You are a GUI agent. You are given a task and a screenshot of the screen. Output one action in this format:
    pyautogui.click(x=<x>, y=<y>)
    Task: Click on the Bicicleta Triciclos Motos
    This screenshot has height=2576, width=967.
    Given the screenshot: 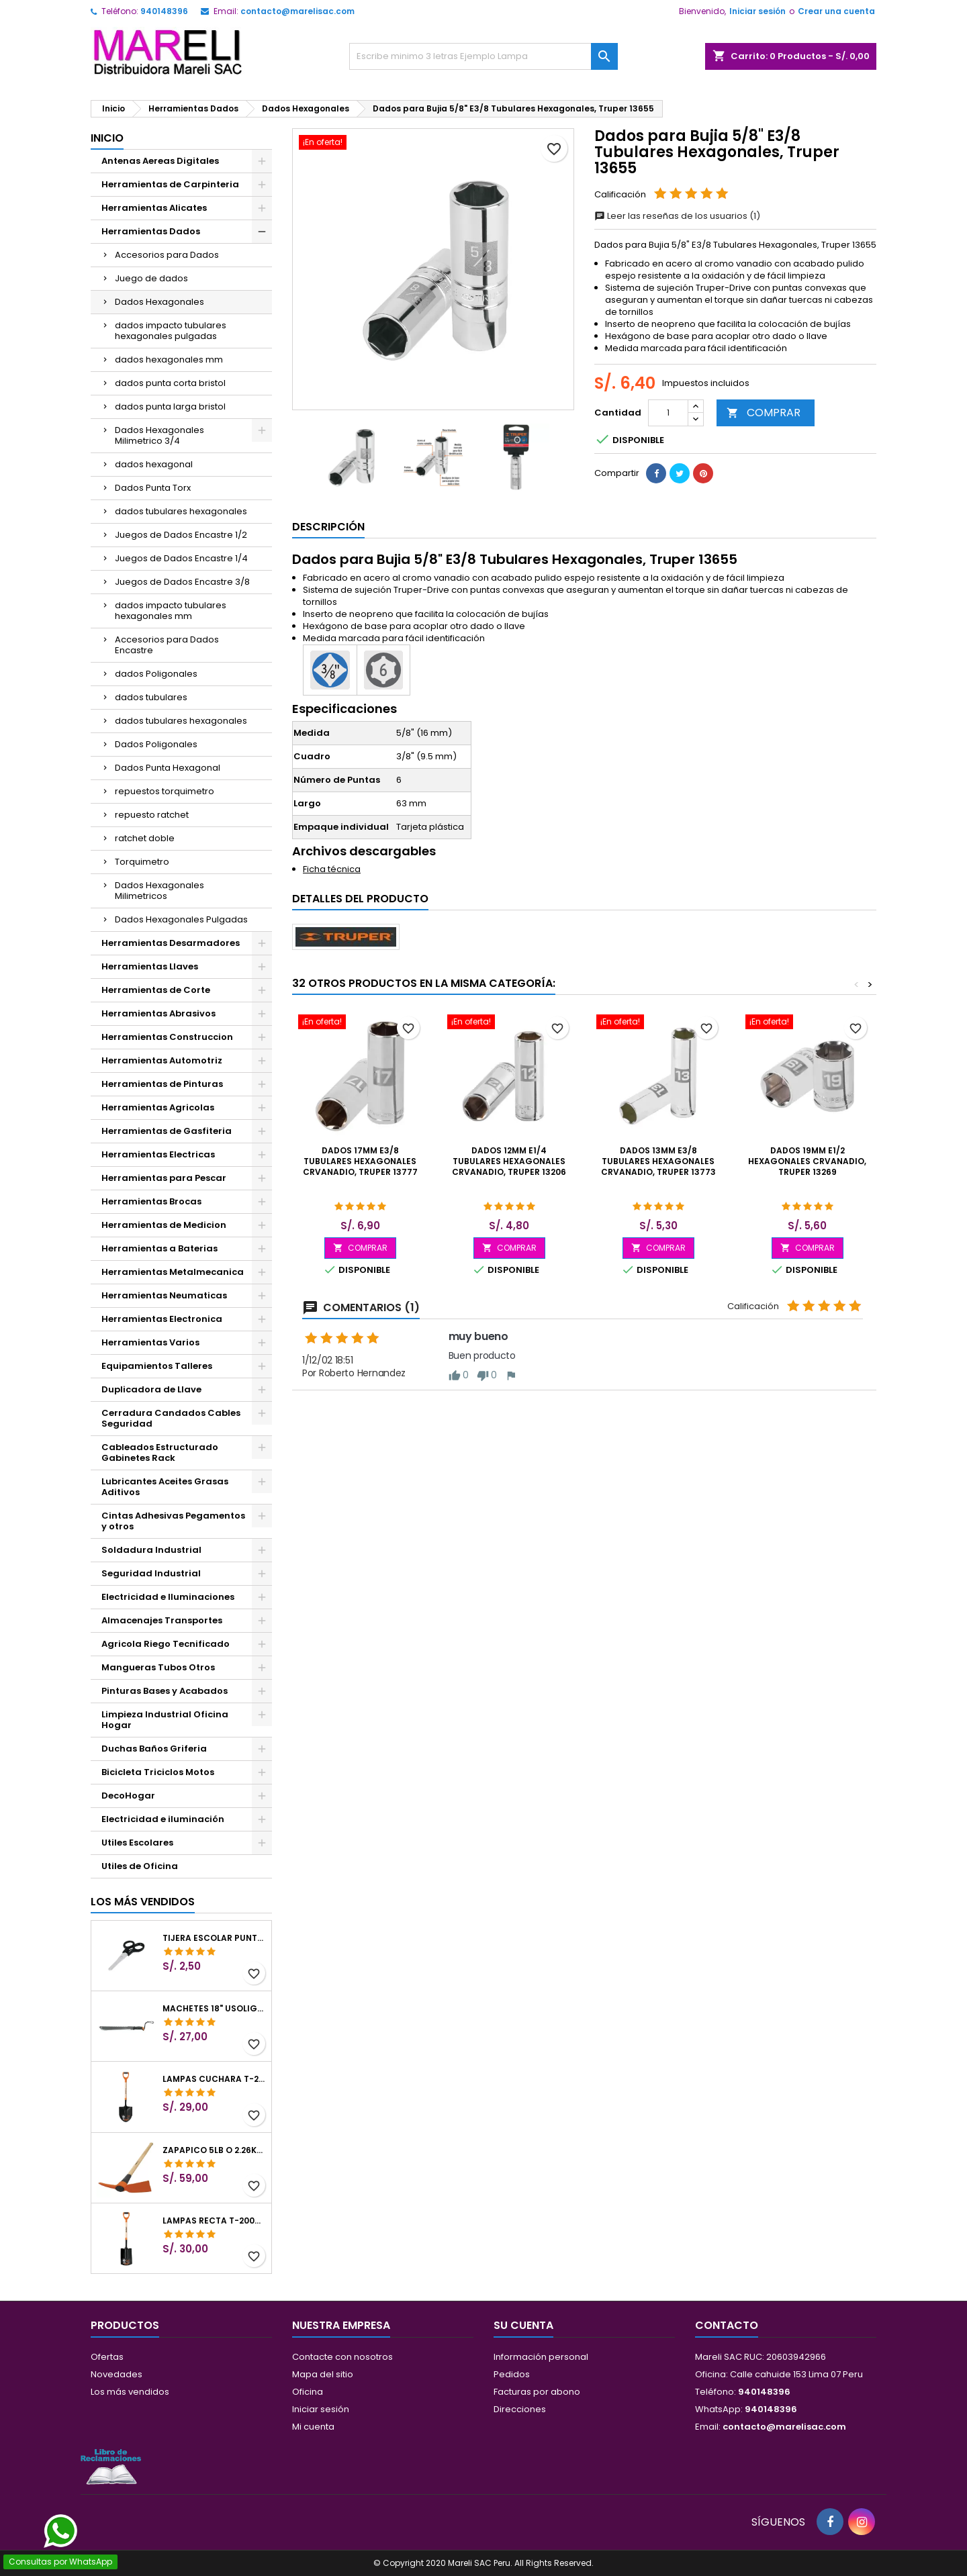 What is the action you would take?
    pyautogui.click(x=157, y=1772)
    